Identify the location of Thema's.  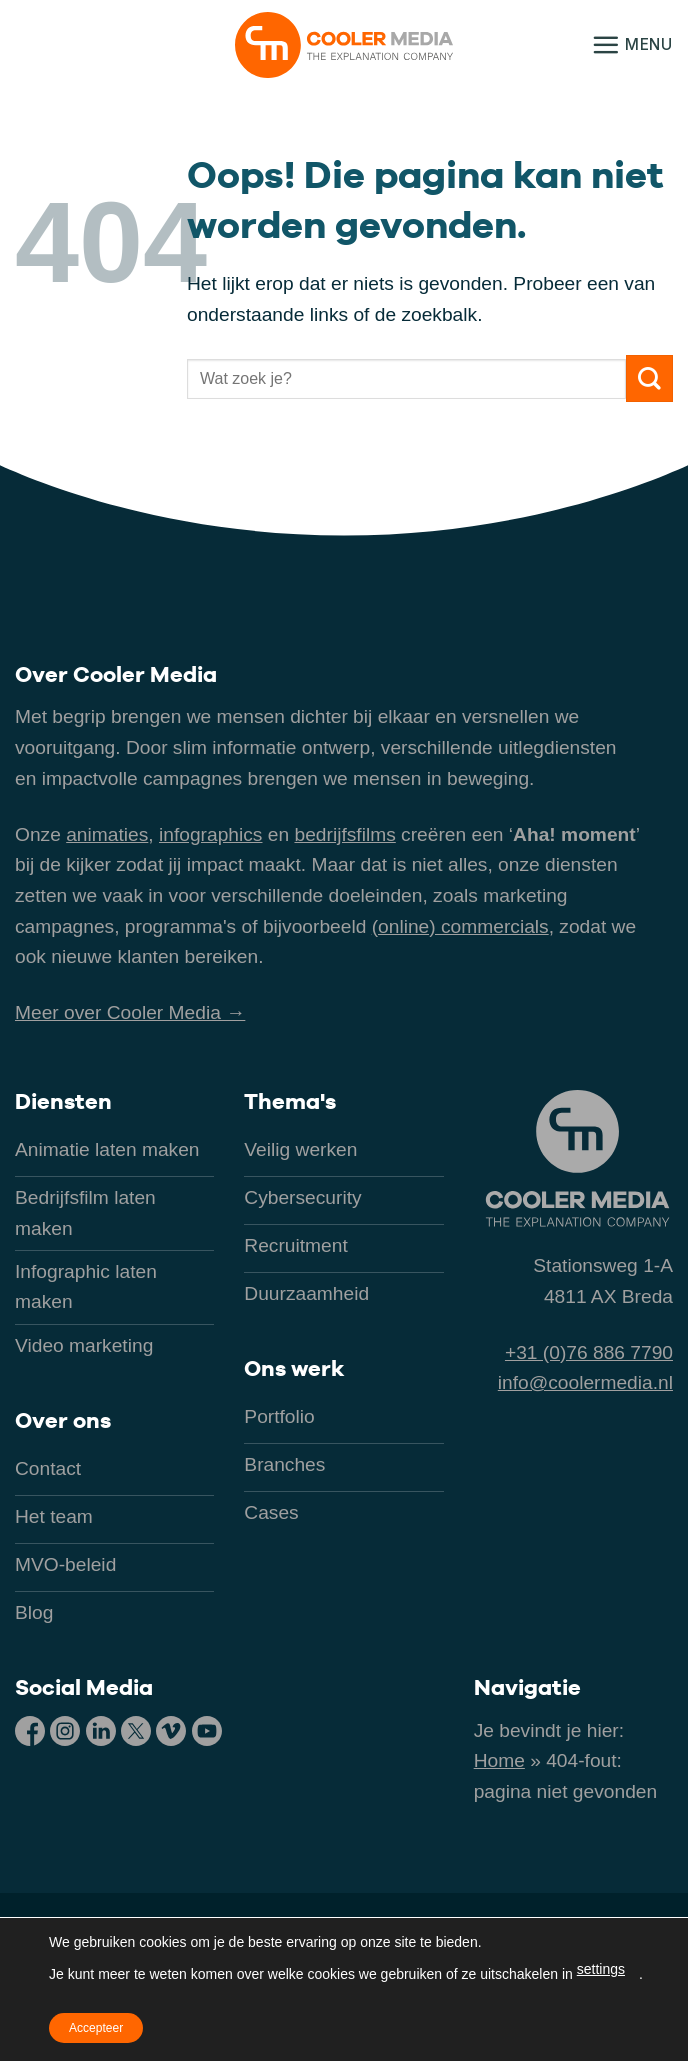
(290, 1101).